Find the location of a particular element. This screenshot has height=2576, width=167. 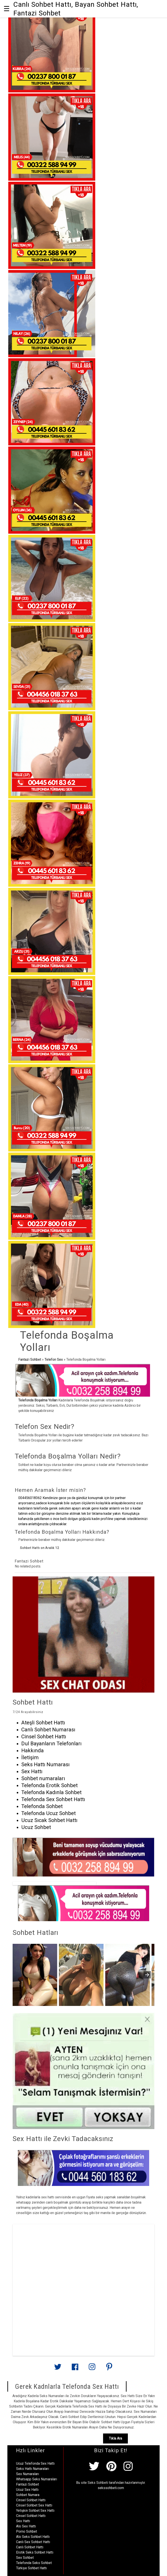

Fantazi Sohbet is located at coordinates (29, 1359).